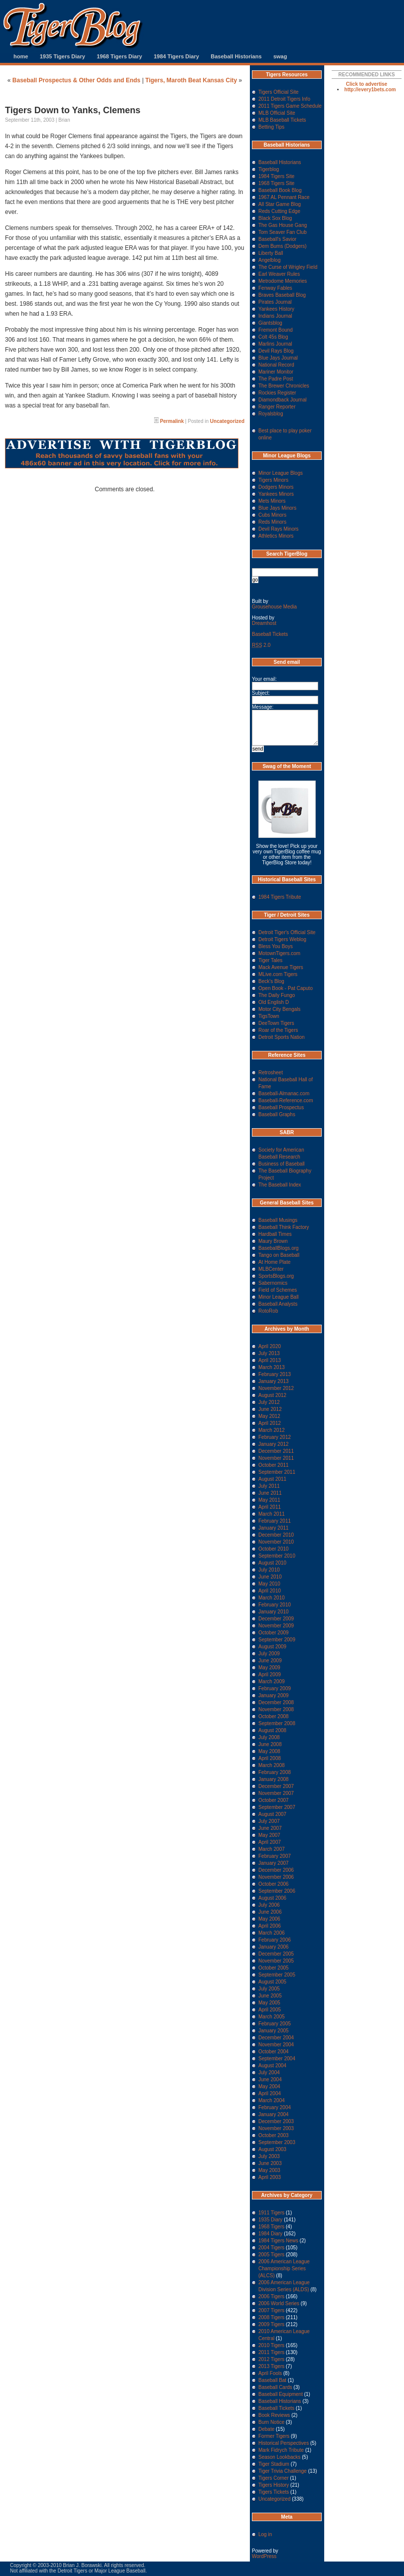  I want to click on July 2007, so click(269, 1821).